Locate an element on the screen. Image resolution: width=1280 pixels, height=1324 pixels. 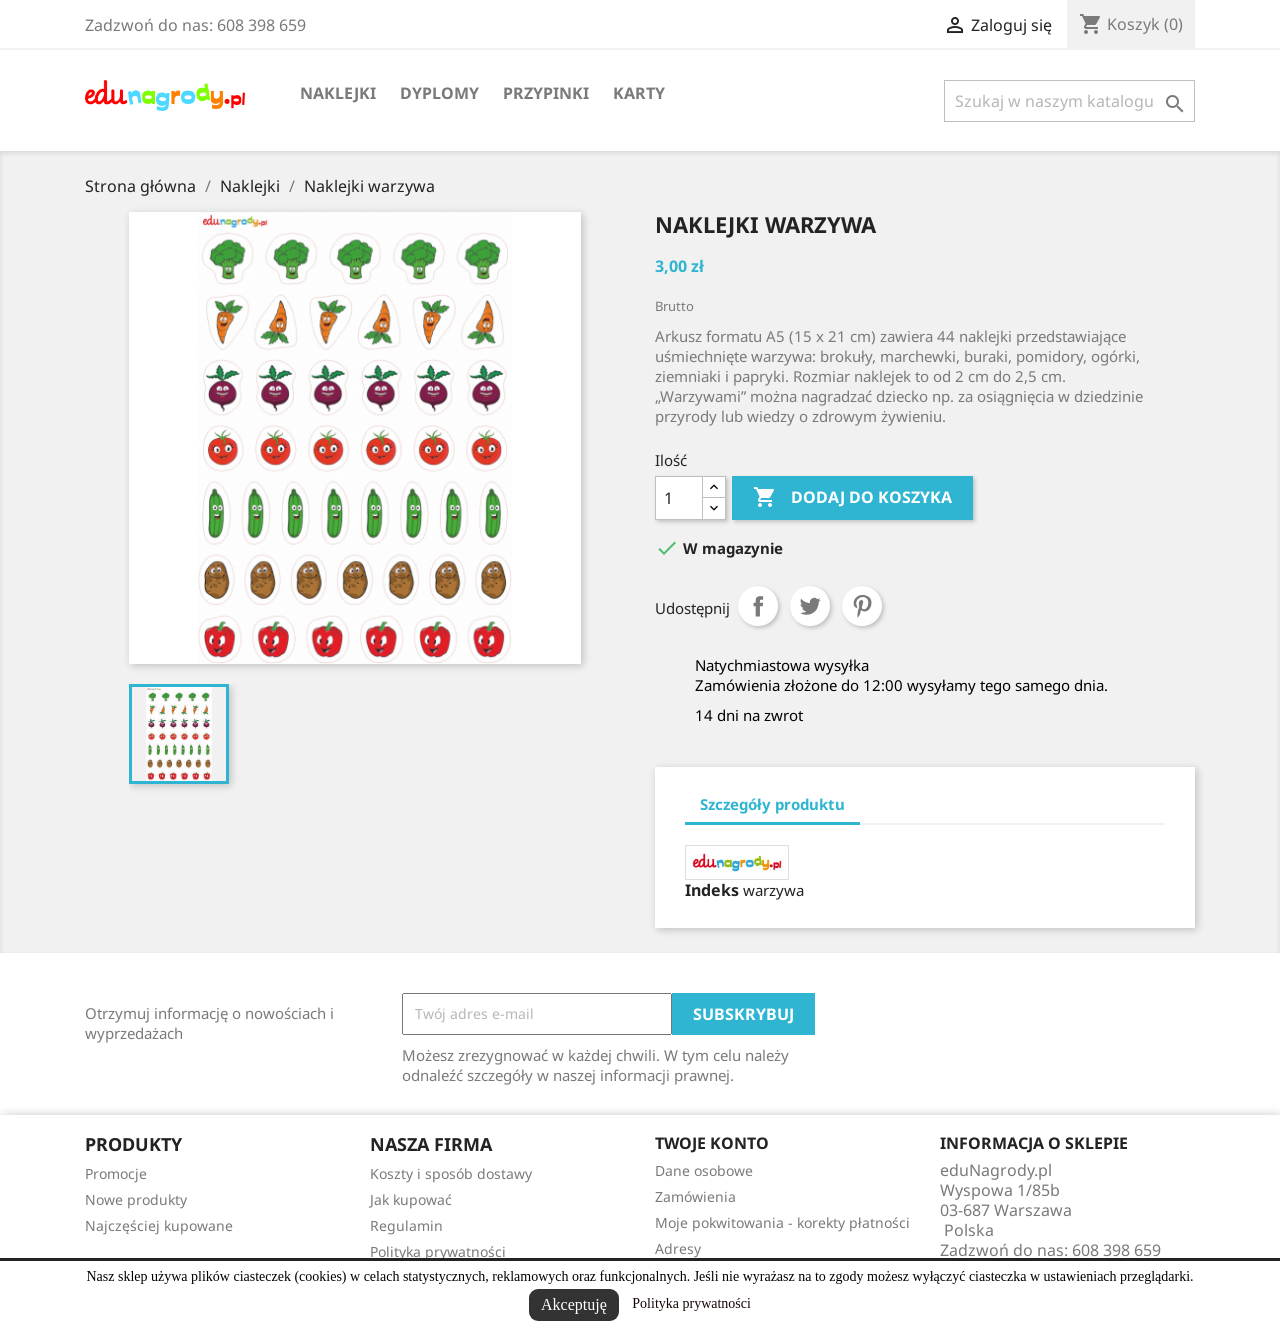
Dodaj do koszyka is located at coordinates (852, 498).